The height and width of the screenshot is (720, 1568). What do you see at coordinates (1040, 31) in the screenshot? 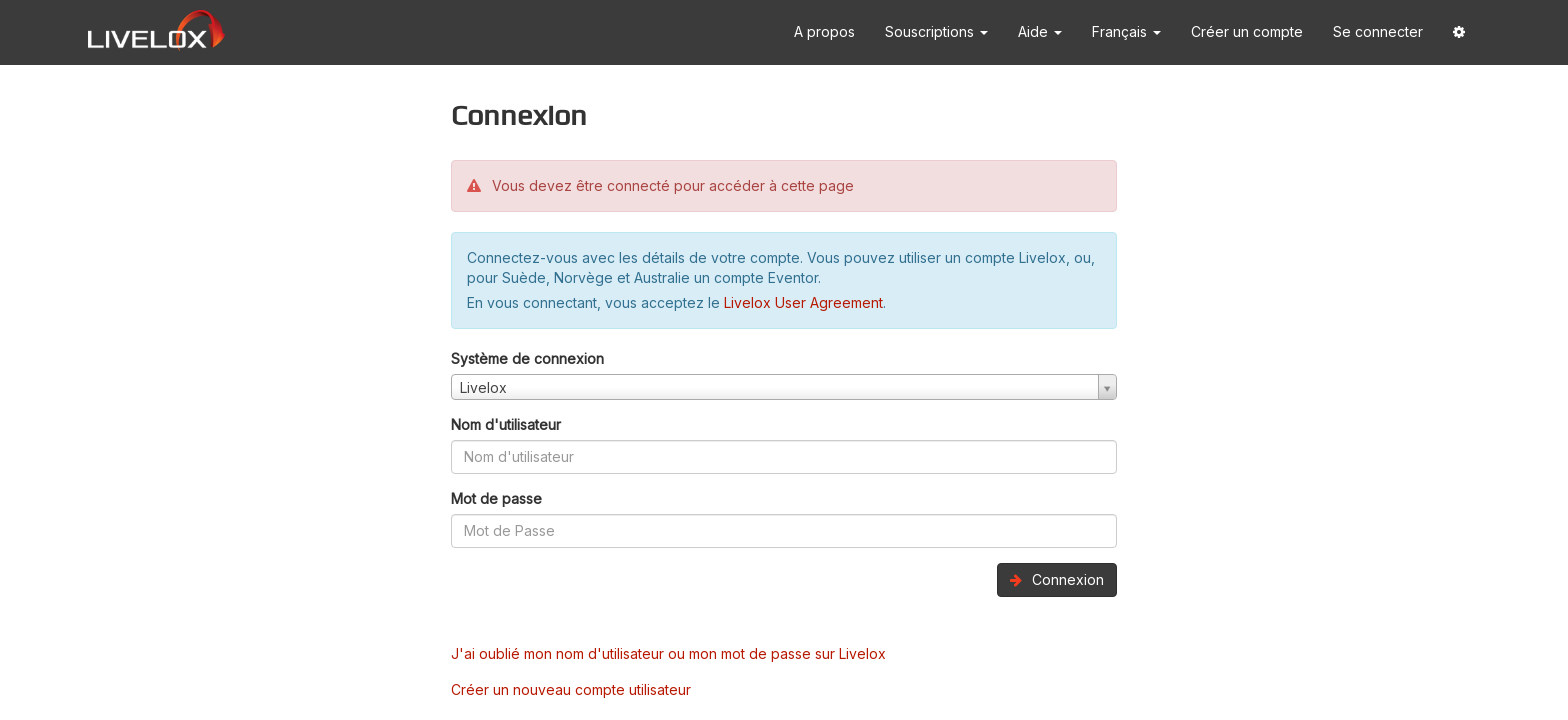
I see `Aide [button]` at bounding box center [1040, 31].